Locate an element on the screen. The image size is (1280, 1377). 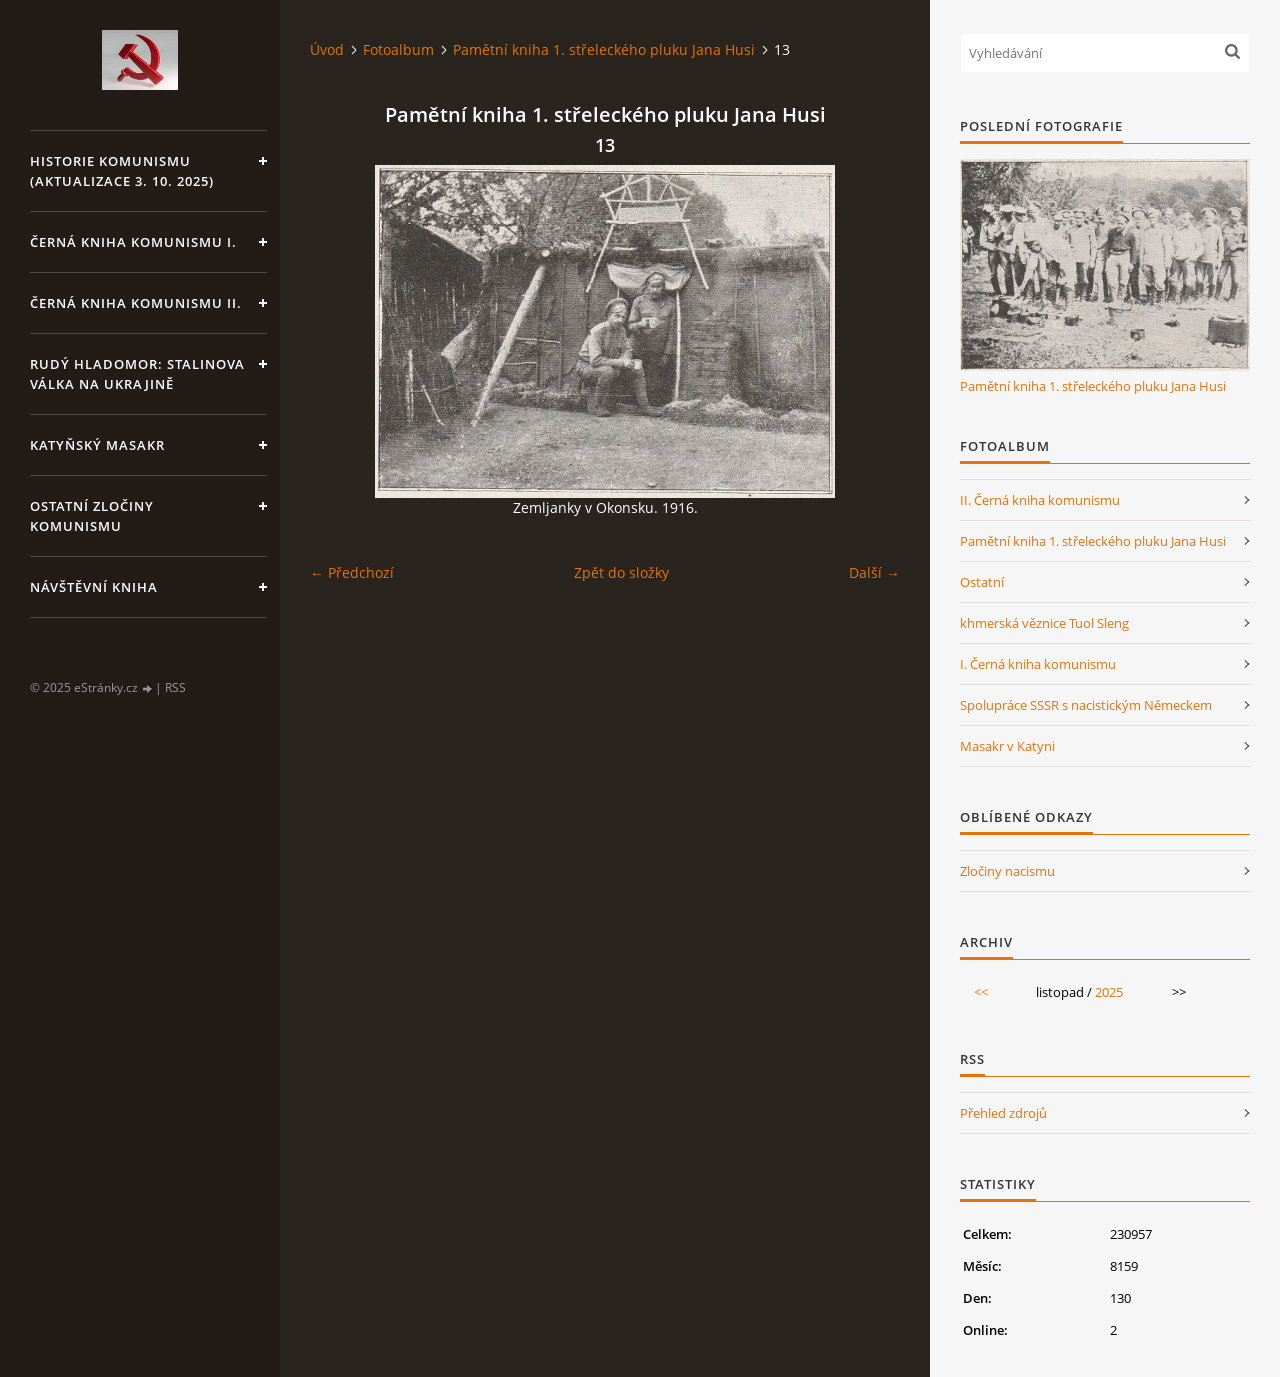
Černá kniha komunismu II. is located at coordinates (136, 303).